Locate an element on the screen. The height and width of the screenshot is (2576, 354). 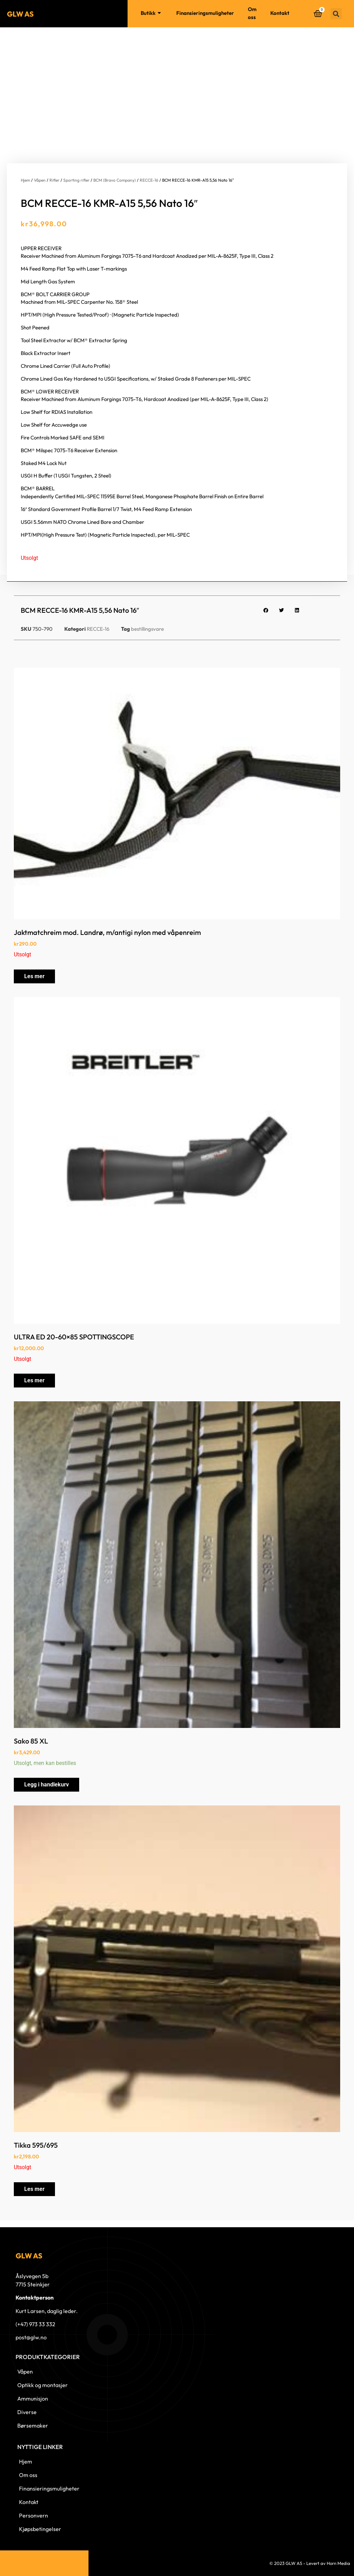
Les mer [Les mer om «Tikka 595/695»] is located at coordinates (34, 2189).